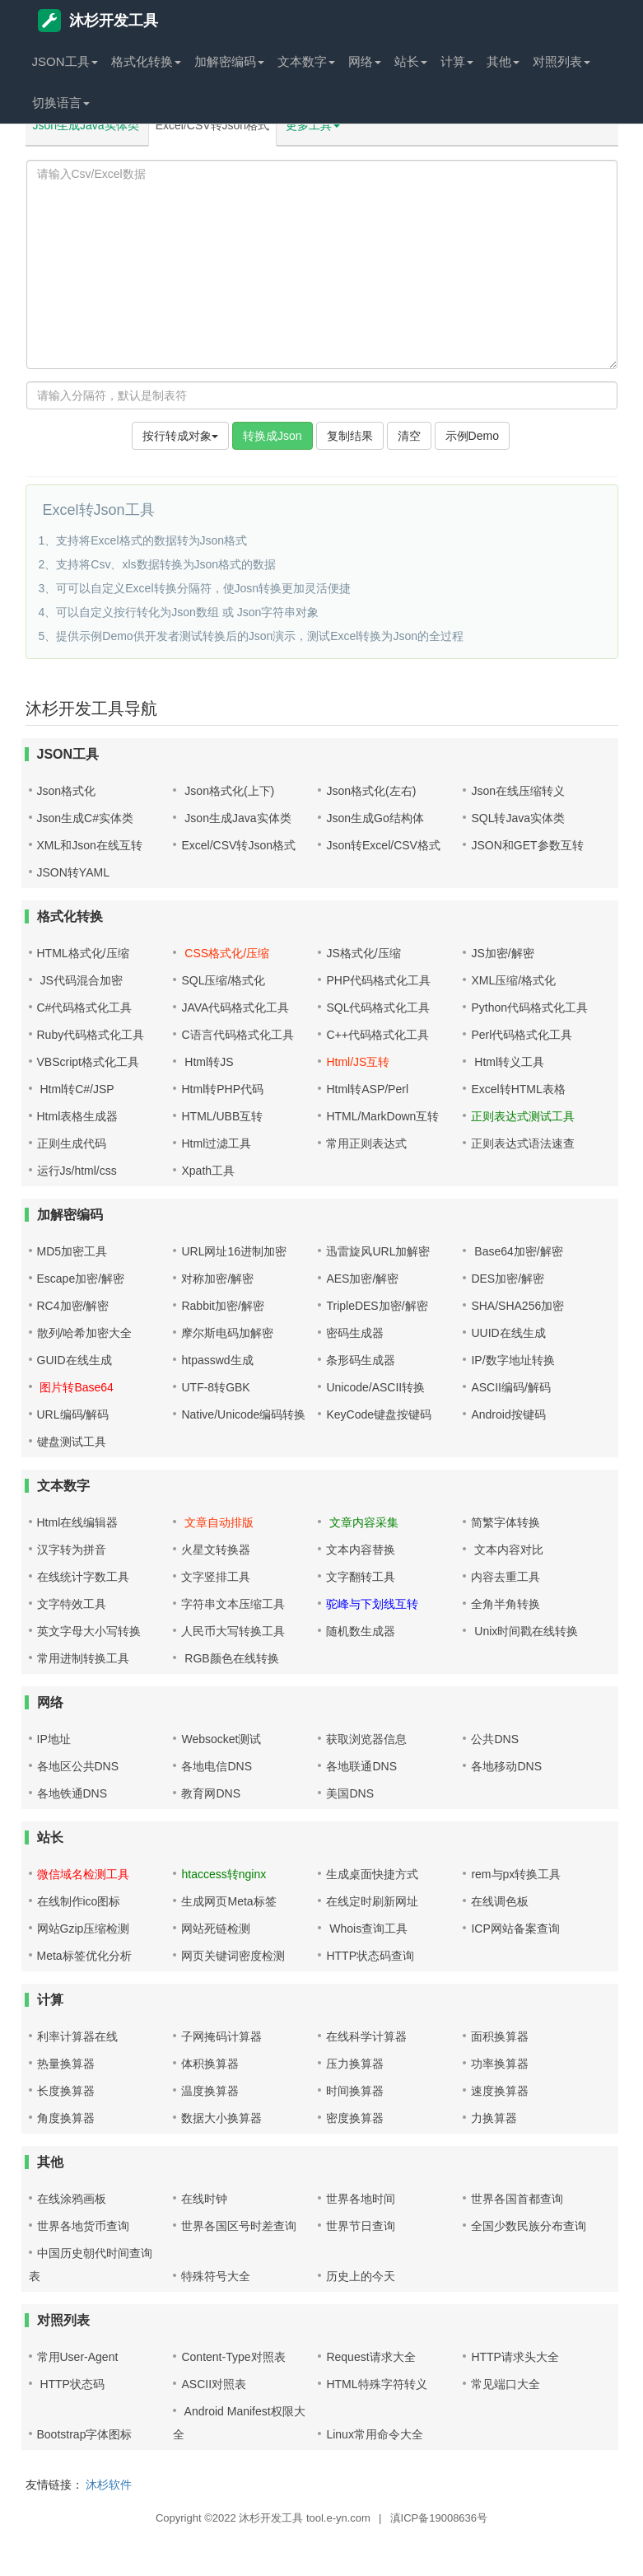 This screenshot has width=643, height=2576. I want to click on rem与px转换工具, so click(516, 1874).